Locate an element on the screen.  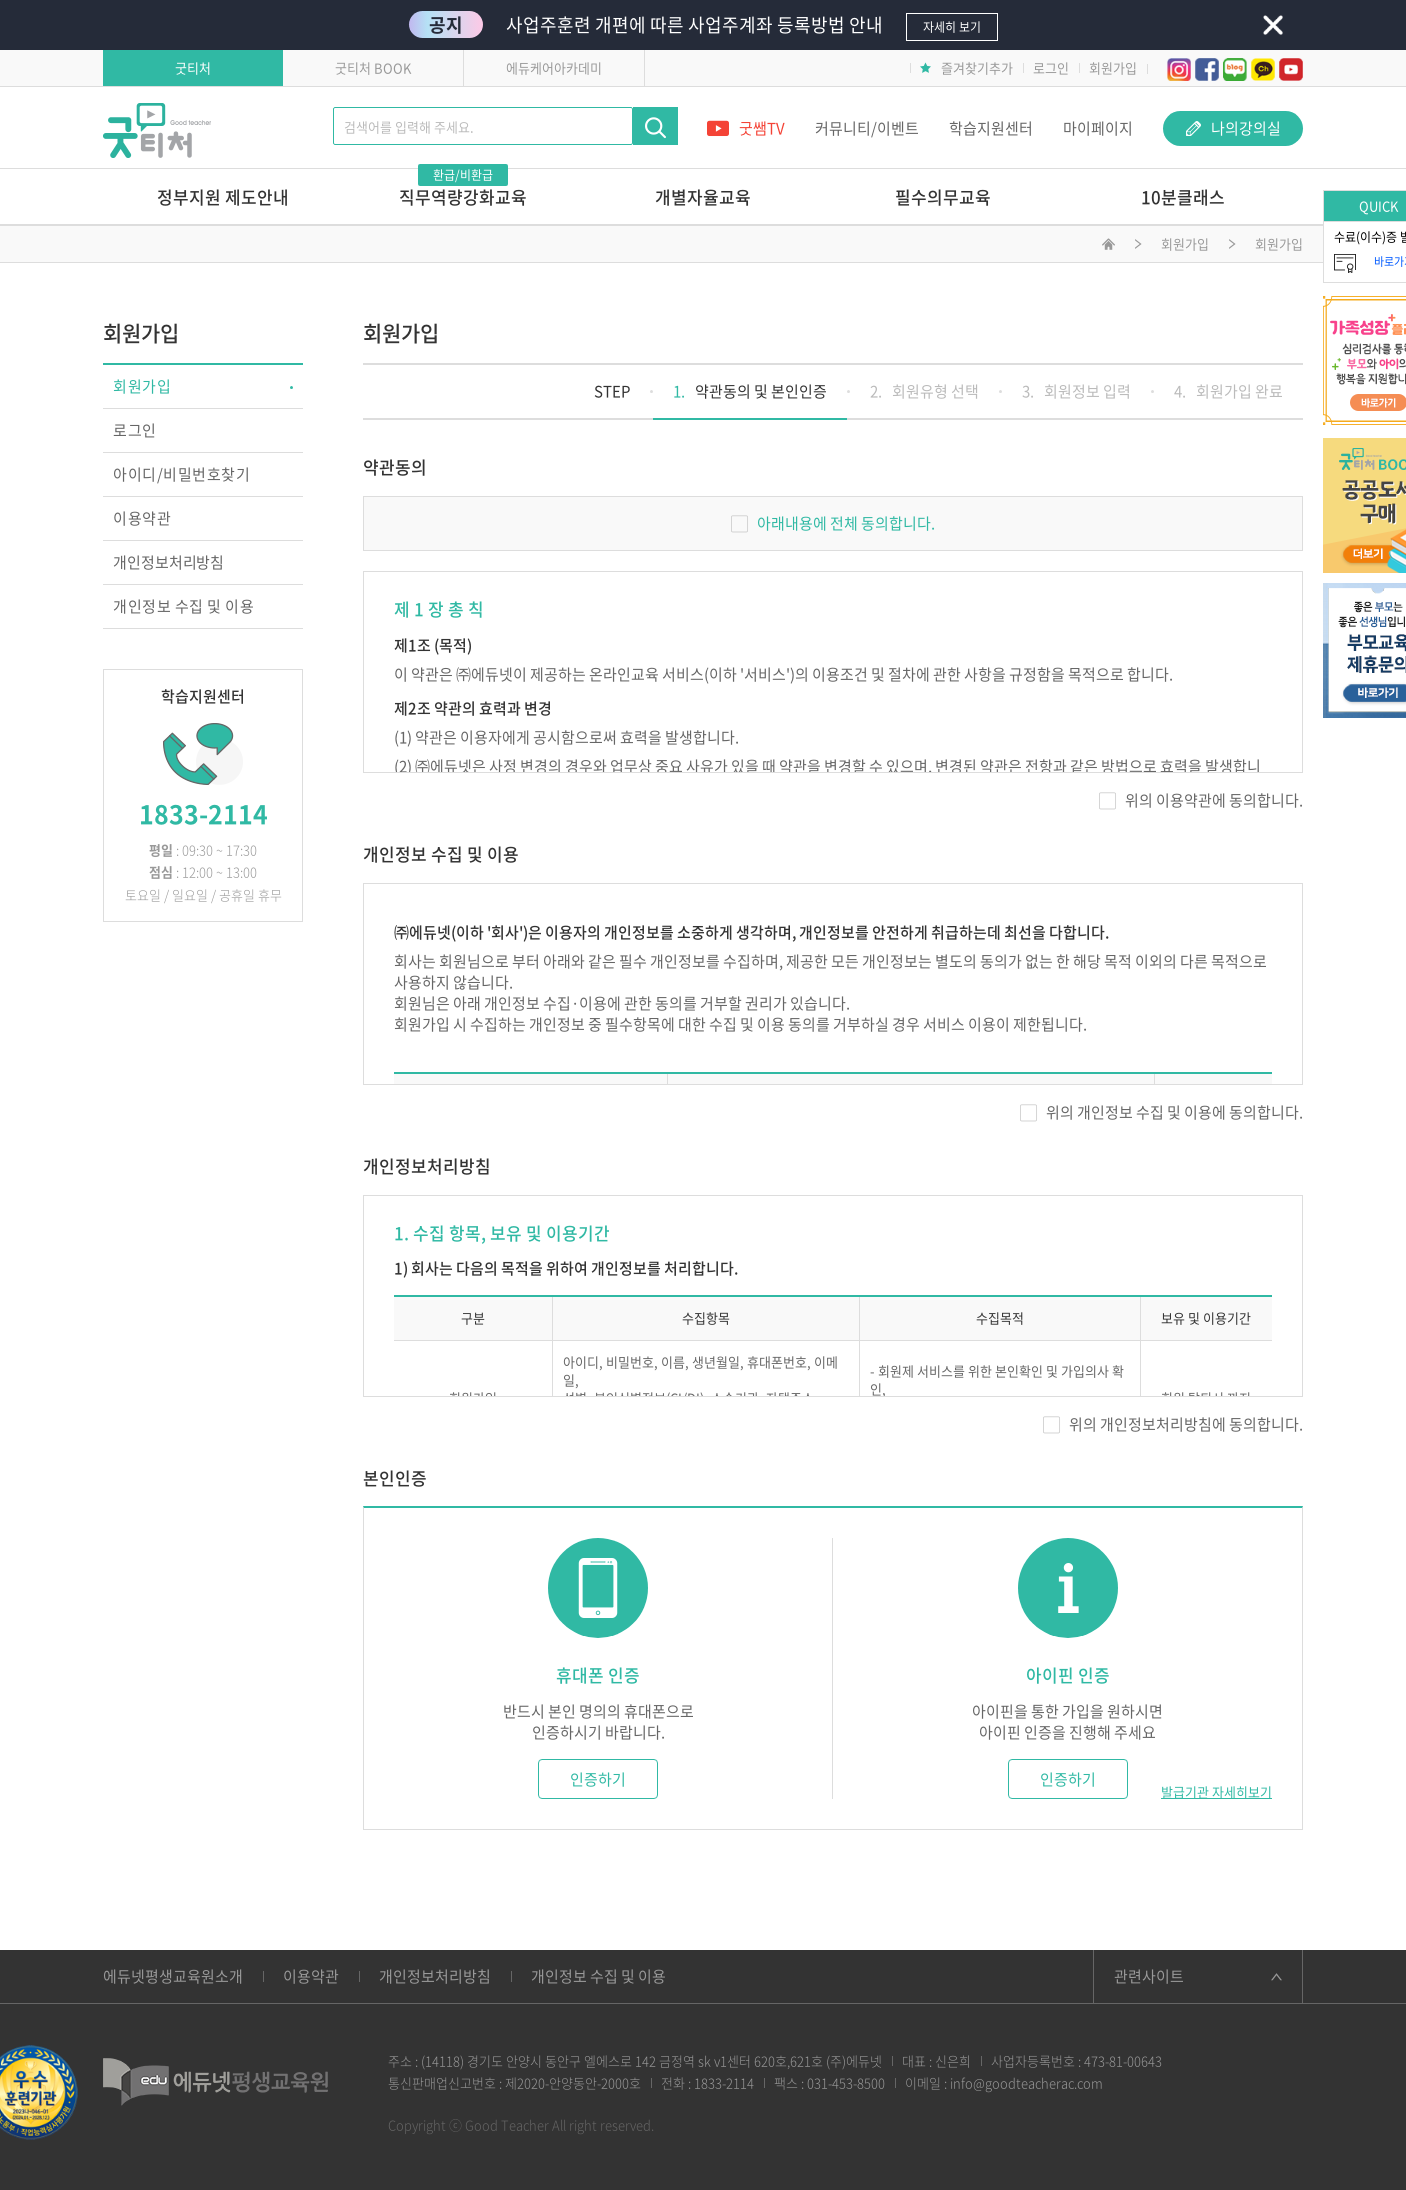
위의 개인정보 수집 및 이용에 동의합니다. is located at coordinates (1161, 1112).